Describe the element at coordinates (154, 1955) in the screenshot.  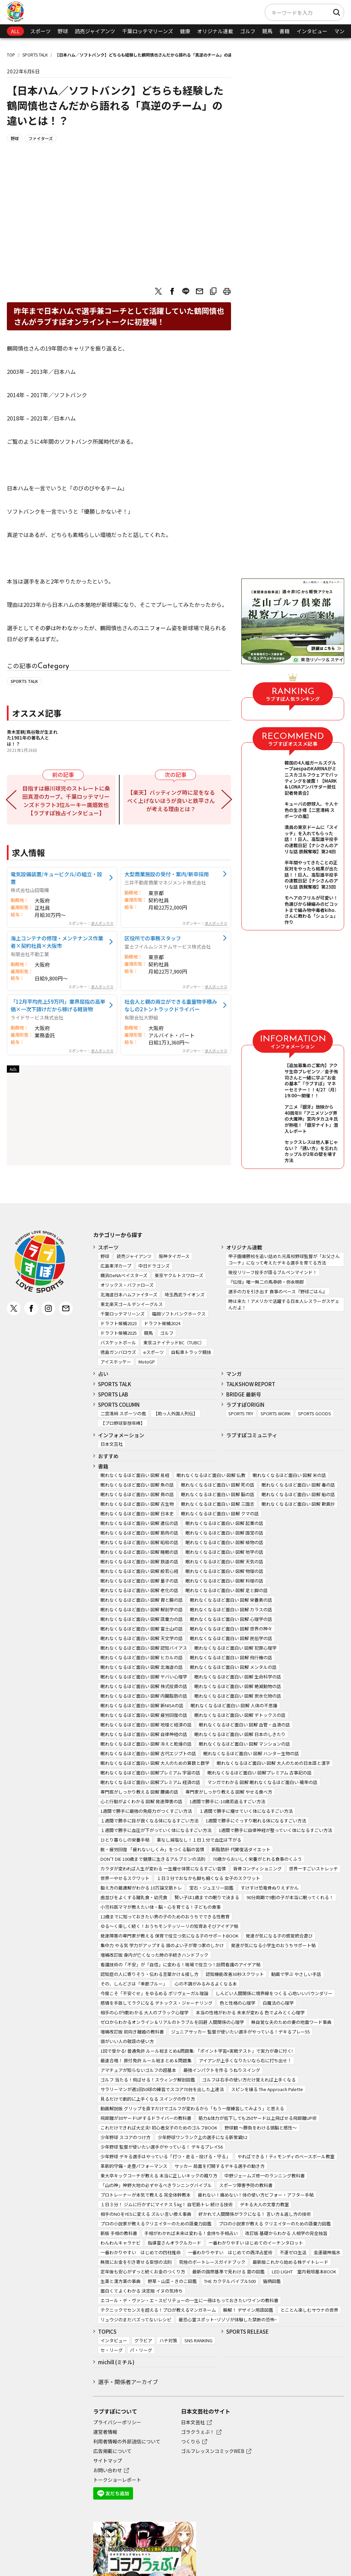
I see `増補改訂版 身内が亡くなった時の手続きハンドブック` at that location.